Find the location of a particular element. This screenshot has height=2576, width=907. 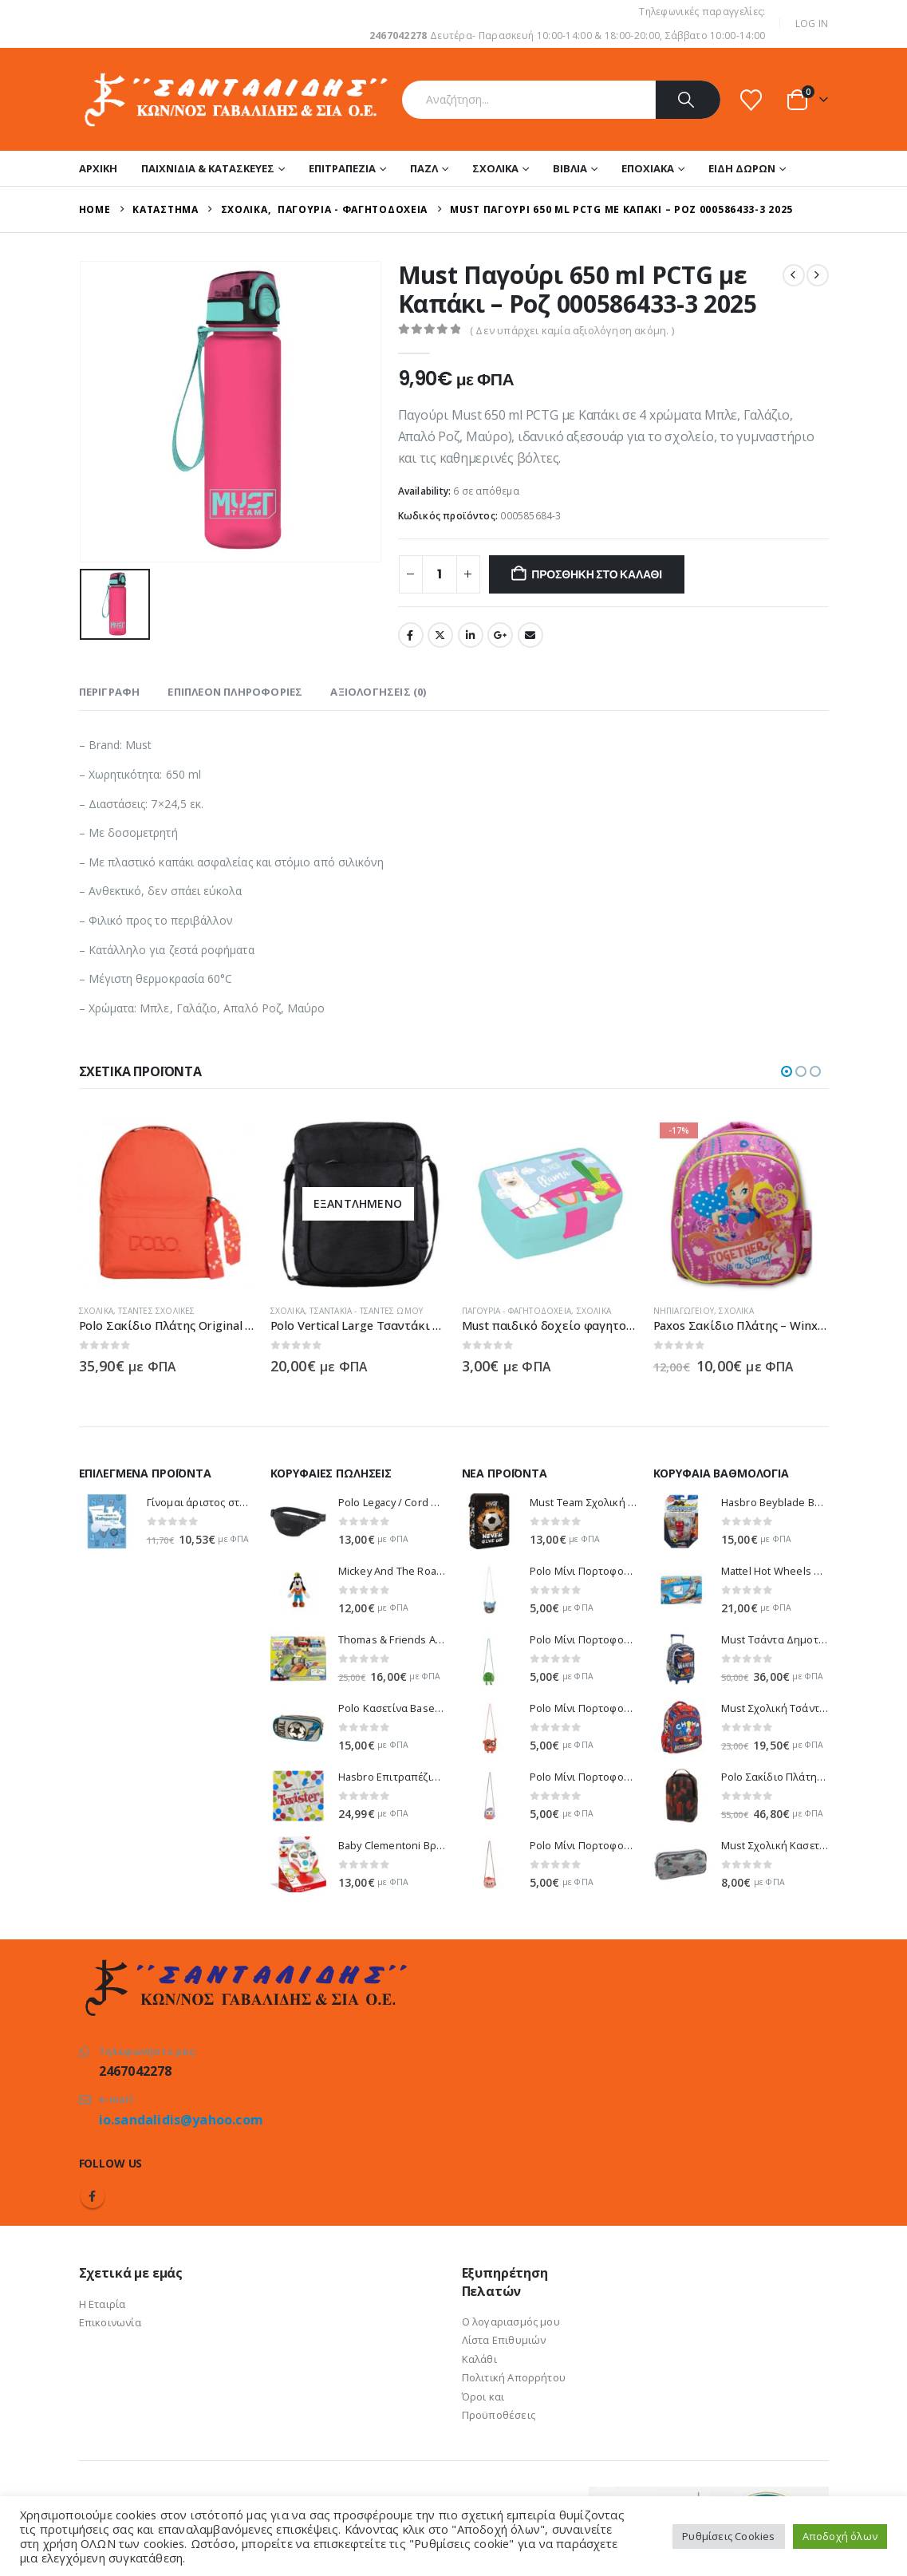

Προσθήκη στο καλάθι is located at coordinates (596, 574).